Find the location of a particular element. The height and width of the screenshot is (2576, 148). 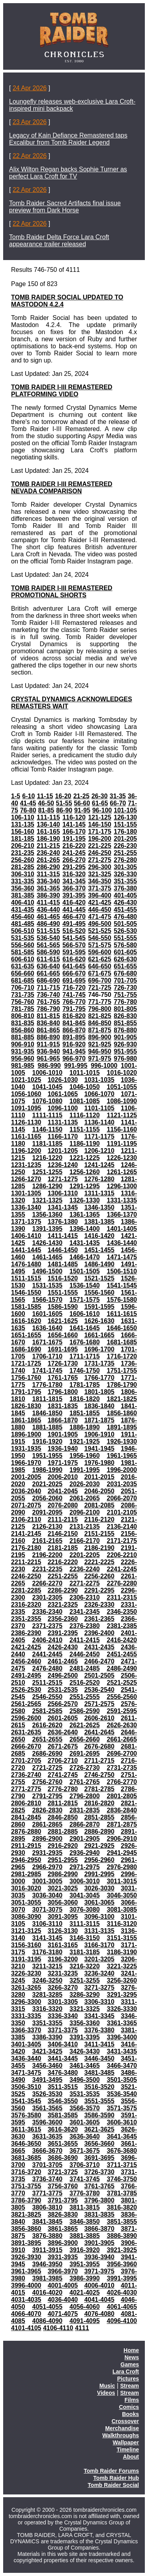

3431-3435 is located at coordinates (122, 2051).